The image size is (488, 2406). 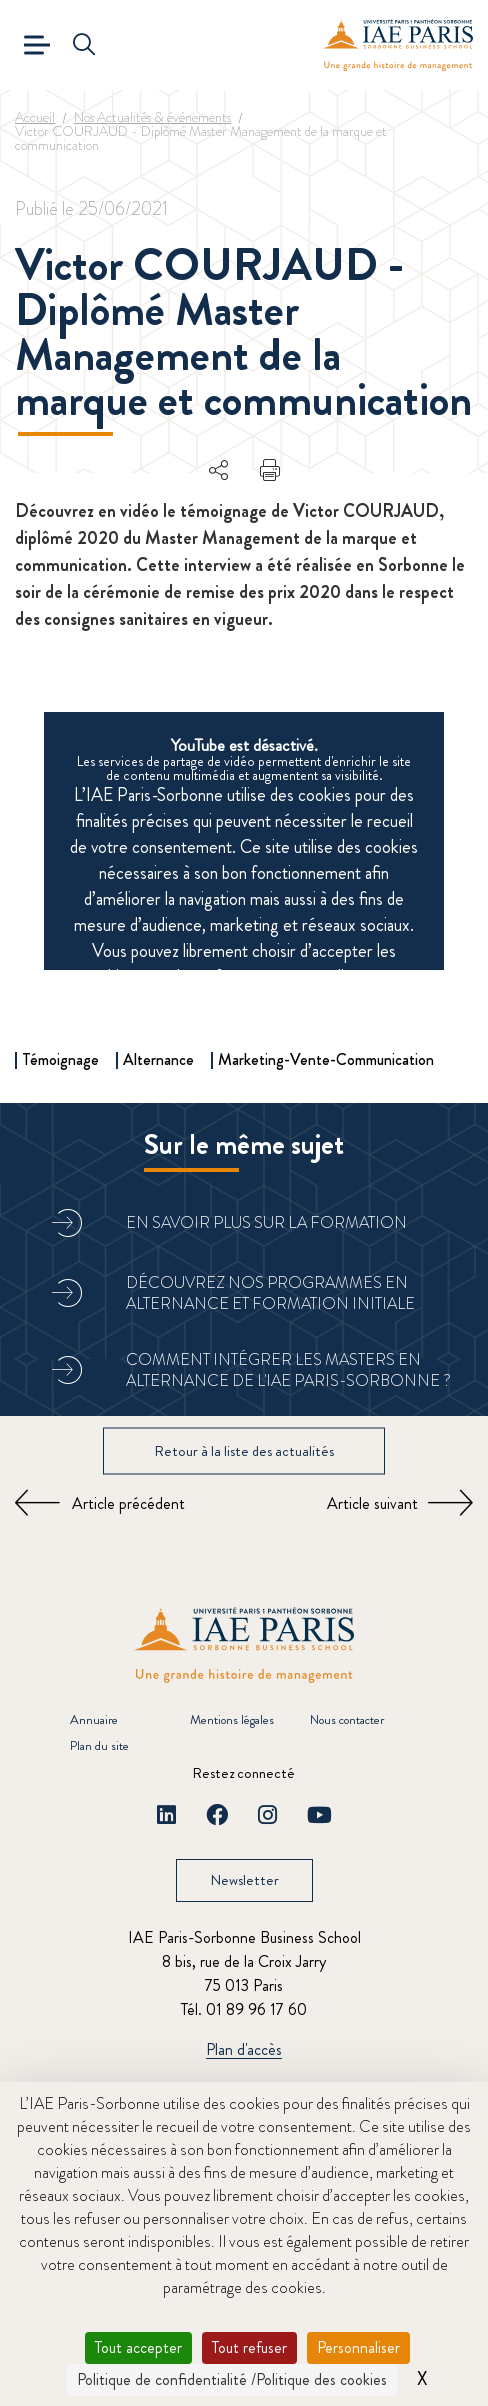 What do you see at coordinates (35, 117) in the screenshot?
I see `Accueil` at bounding box center [35, 117].